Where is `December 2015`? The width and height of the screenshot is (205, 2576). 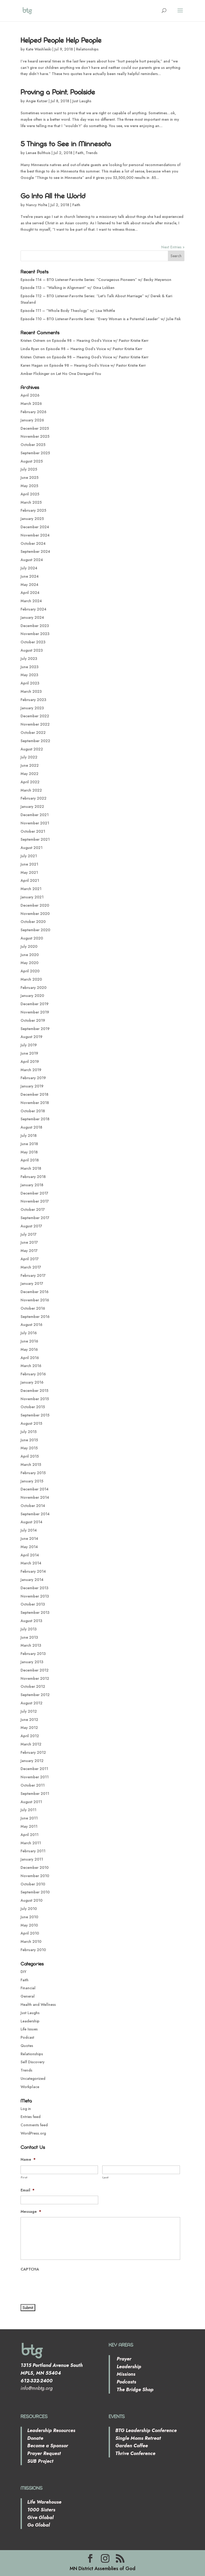 December 2015 is located at coordinates (34, 1390).